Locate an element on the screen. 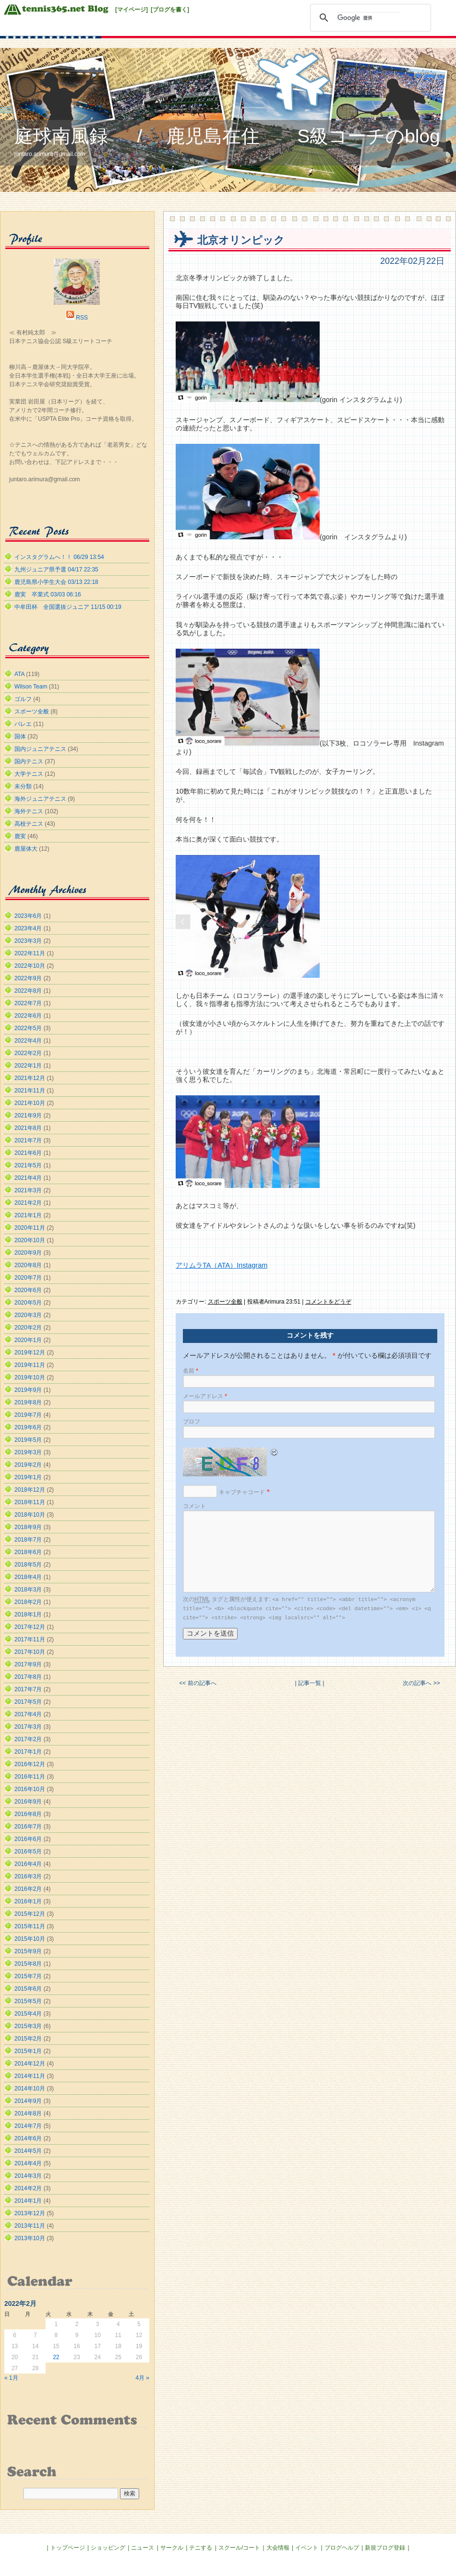 This screenshot has width=456, height=2576. スクール/コート is located at coordinates (239, 2547).